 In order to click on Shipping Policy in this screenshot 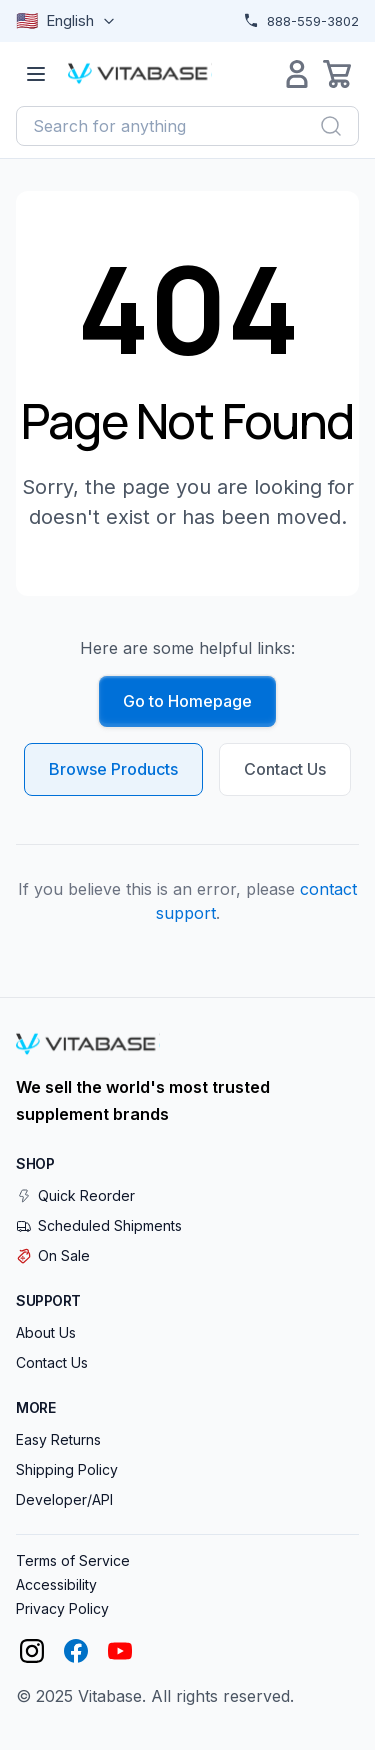, I will do `click(67, 1469)`.